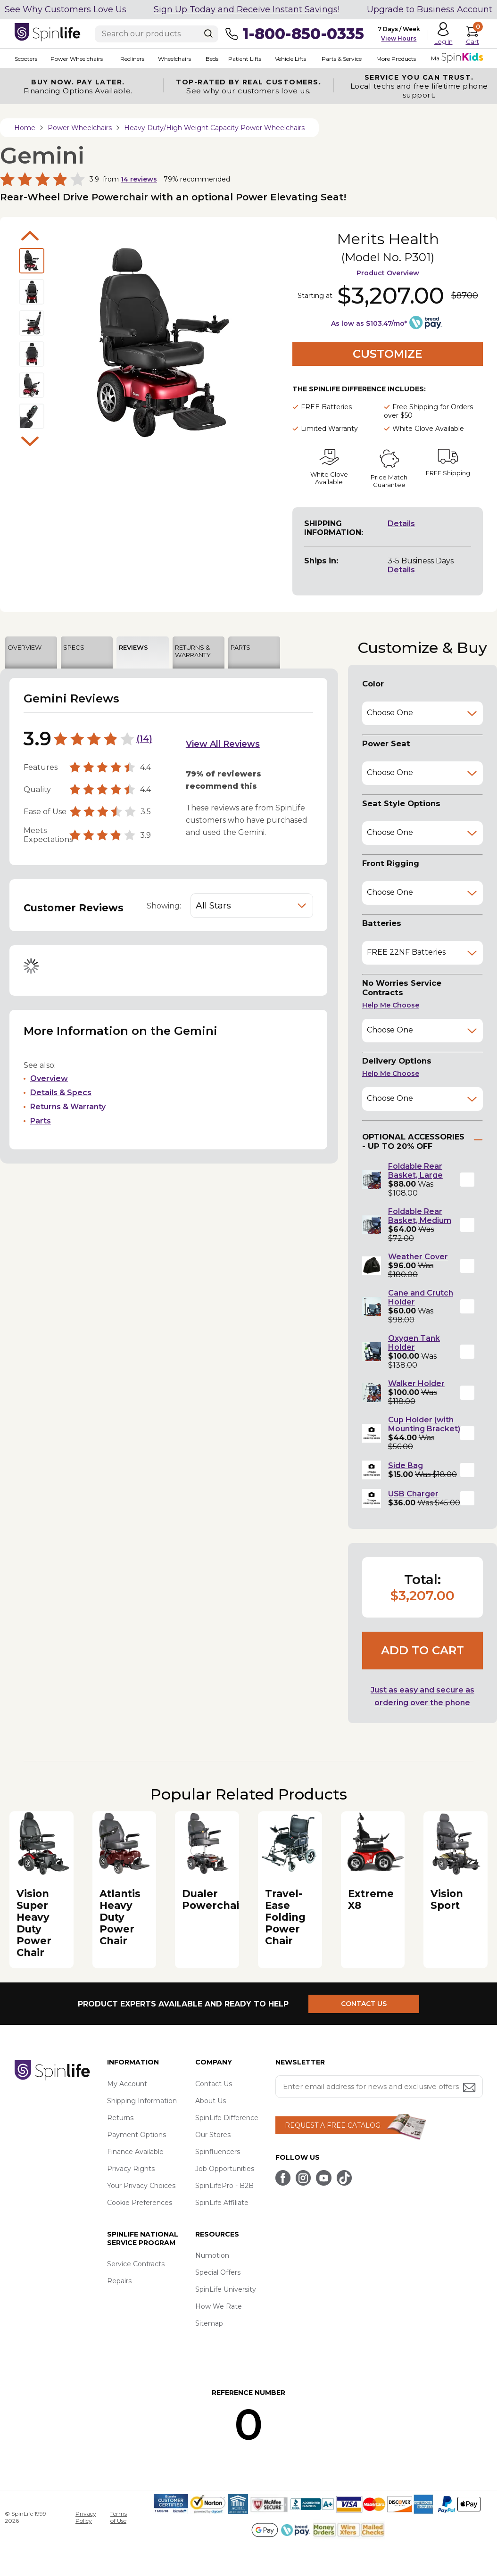 This screenshot has width=497, height=2576. I want to click on Details, so click(401, 523).